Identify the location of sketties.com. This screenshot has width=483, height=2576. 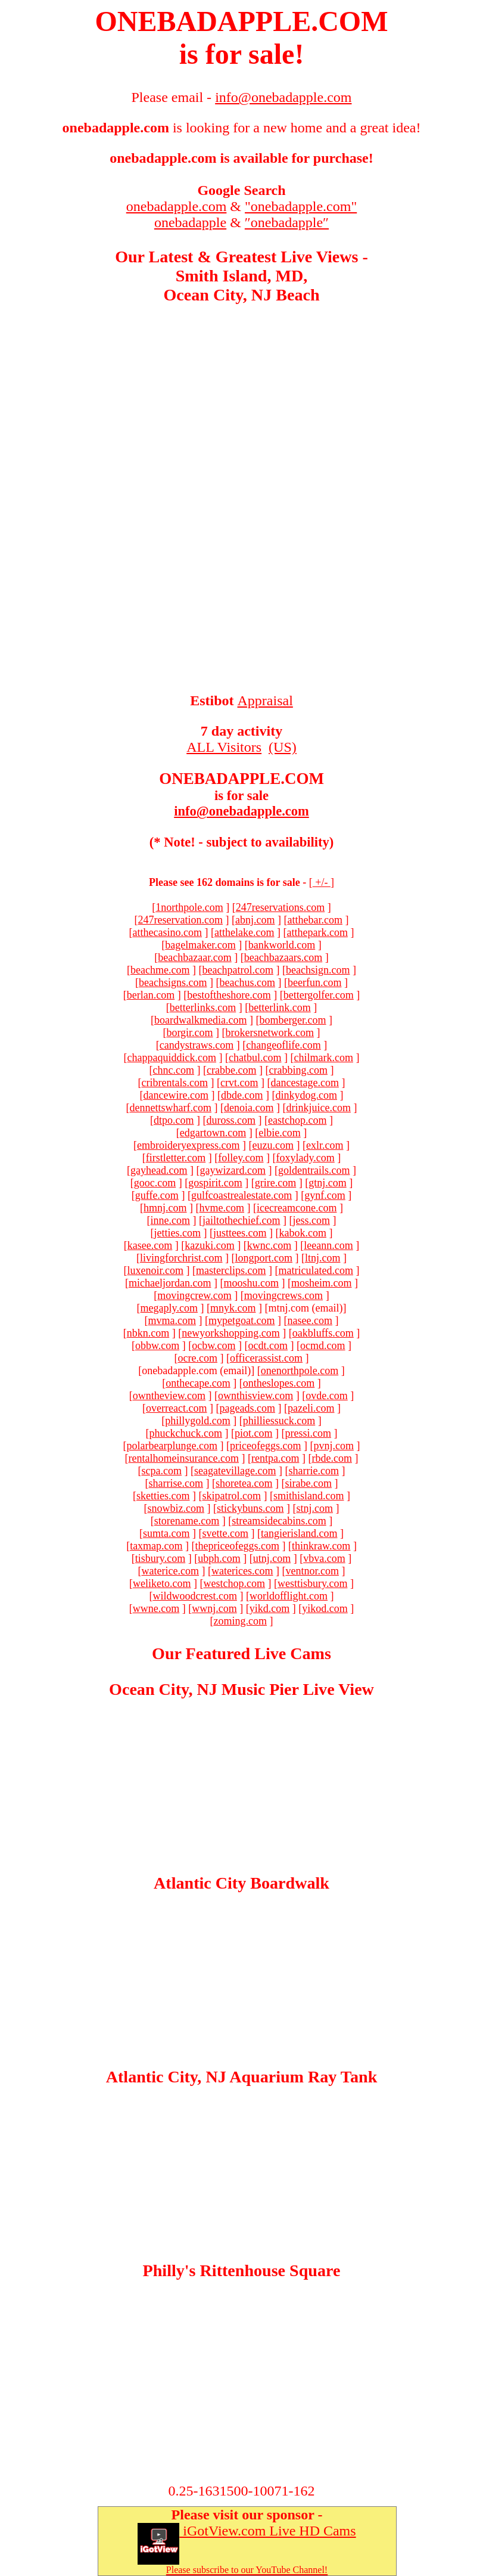
(162, 1496).